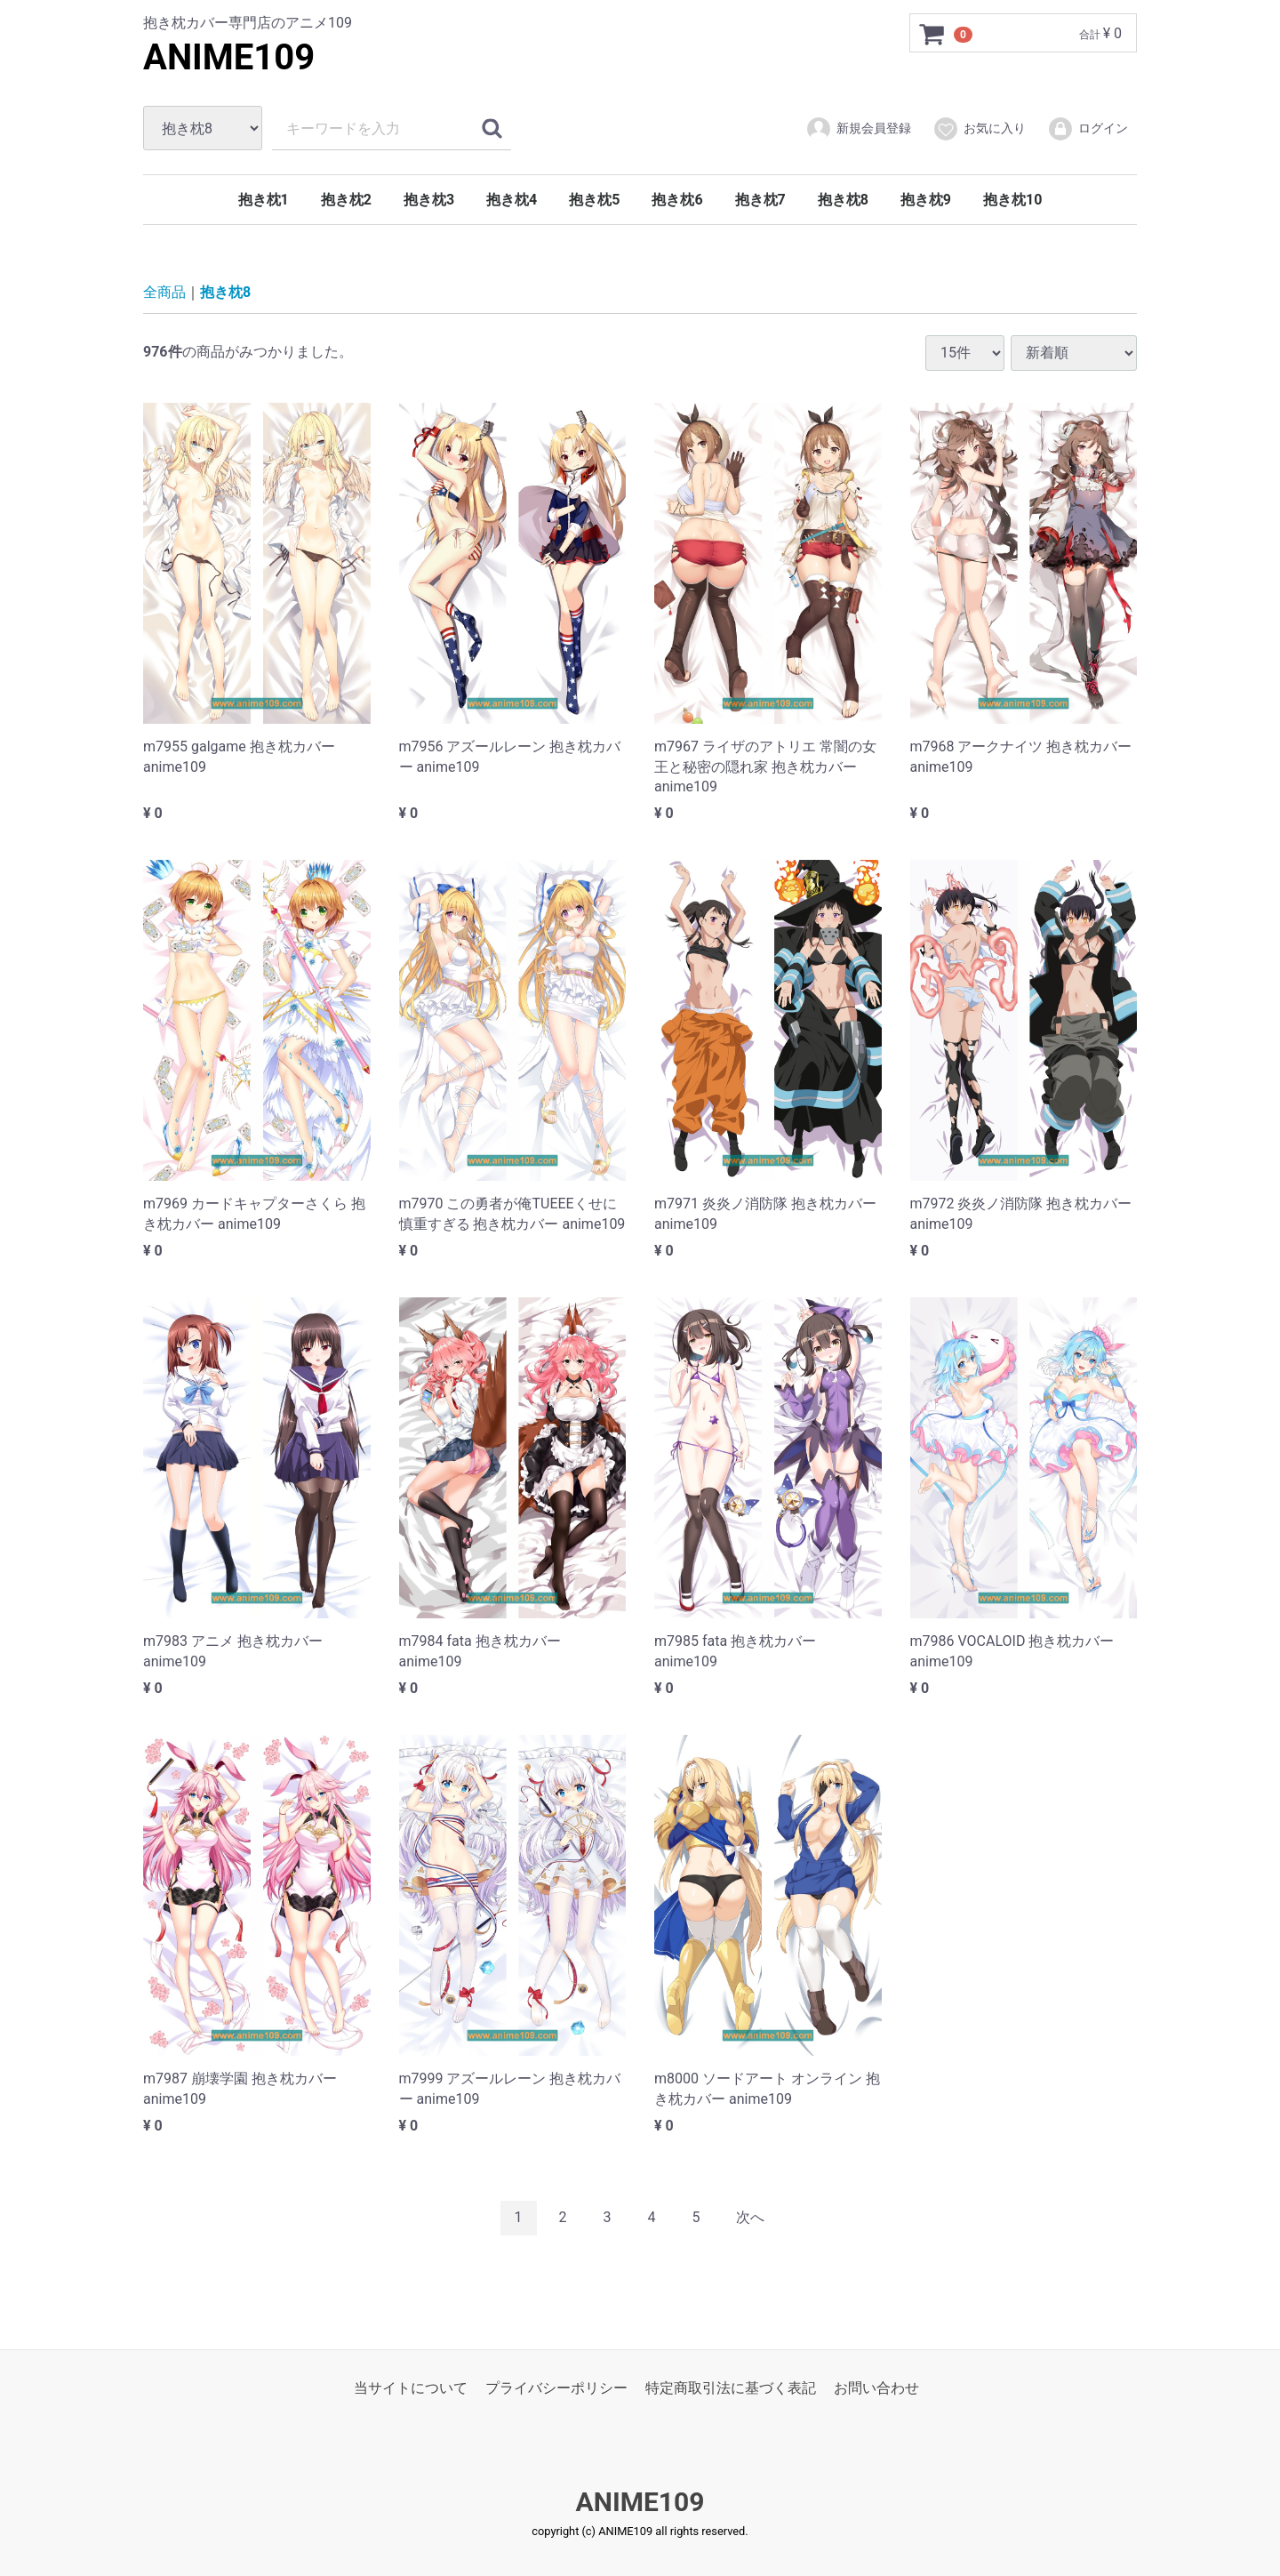  What do you see at coordinates (858, 129) in the screenshot?
I see `新規会員登録` at bounding box center [858, 129].